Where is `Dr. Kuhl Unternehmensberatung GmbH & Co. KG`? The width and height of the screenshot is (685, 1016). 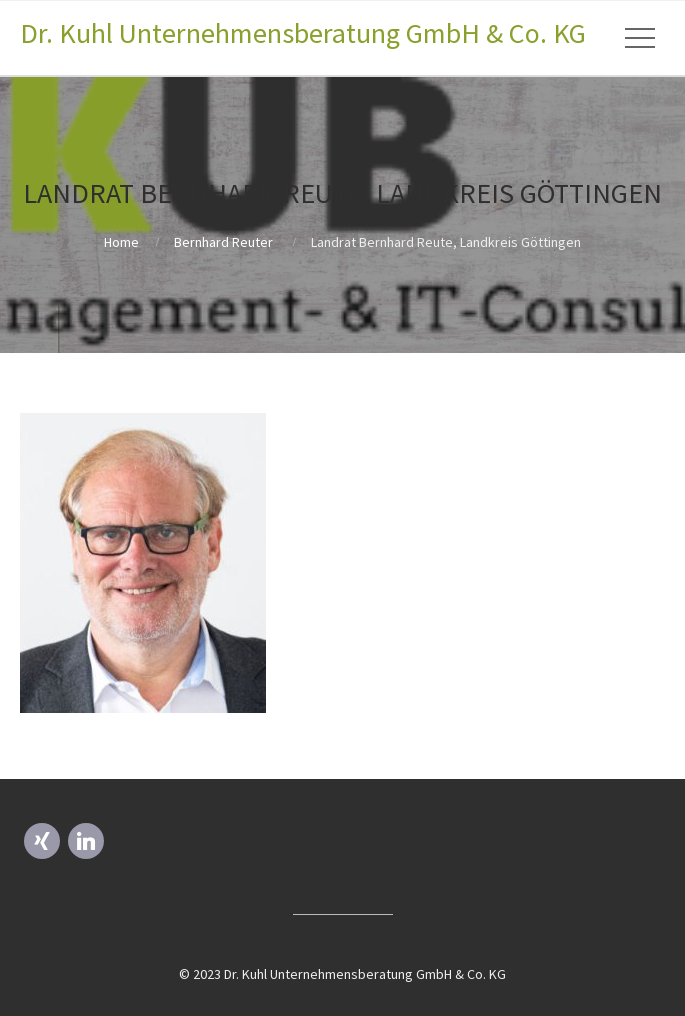
Dr. Kuhl Unternehmensberatung GmbH & Co. KG is located at coordinates (303, 33).